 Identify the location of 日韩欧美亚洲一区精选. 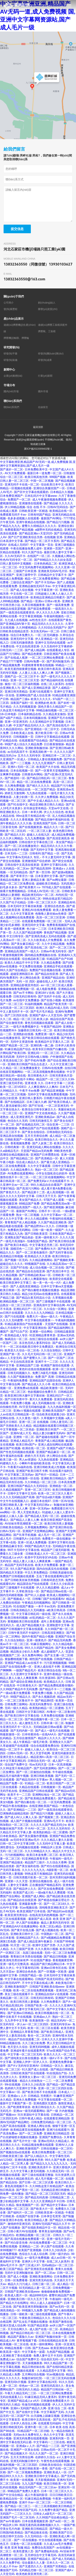
(33, 510).